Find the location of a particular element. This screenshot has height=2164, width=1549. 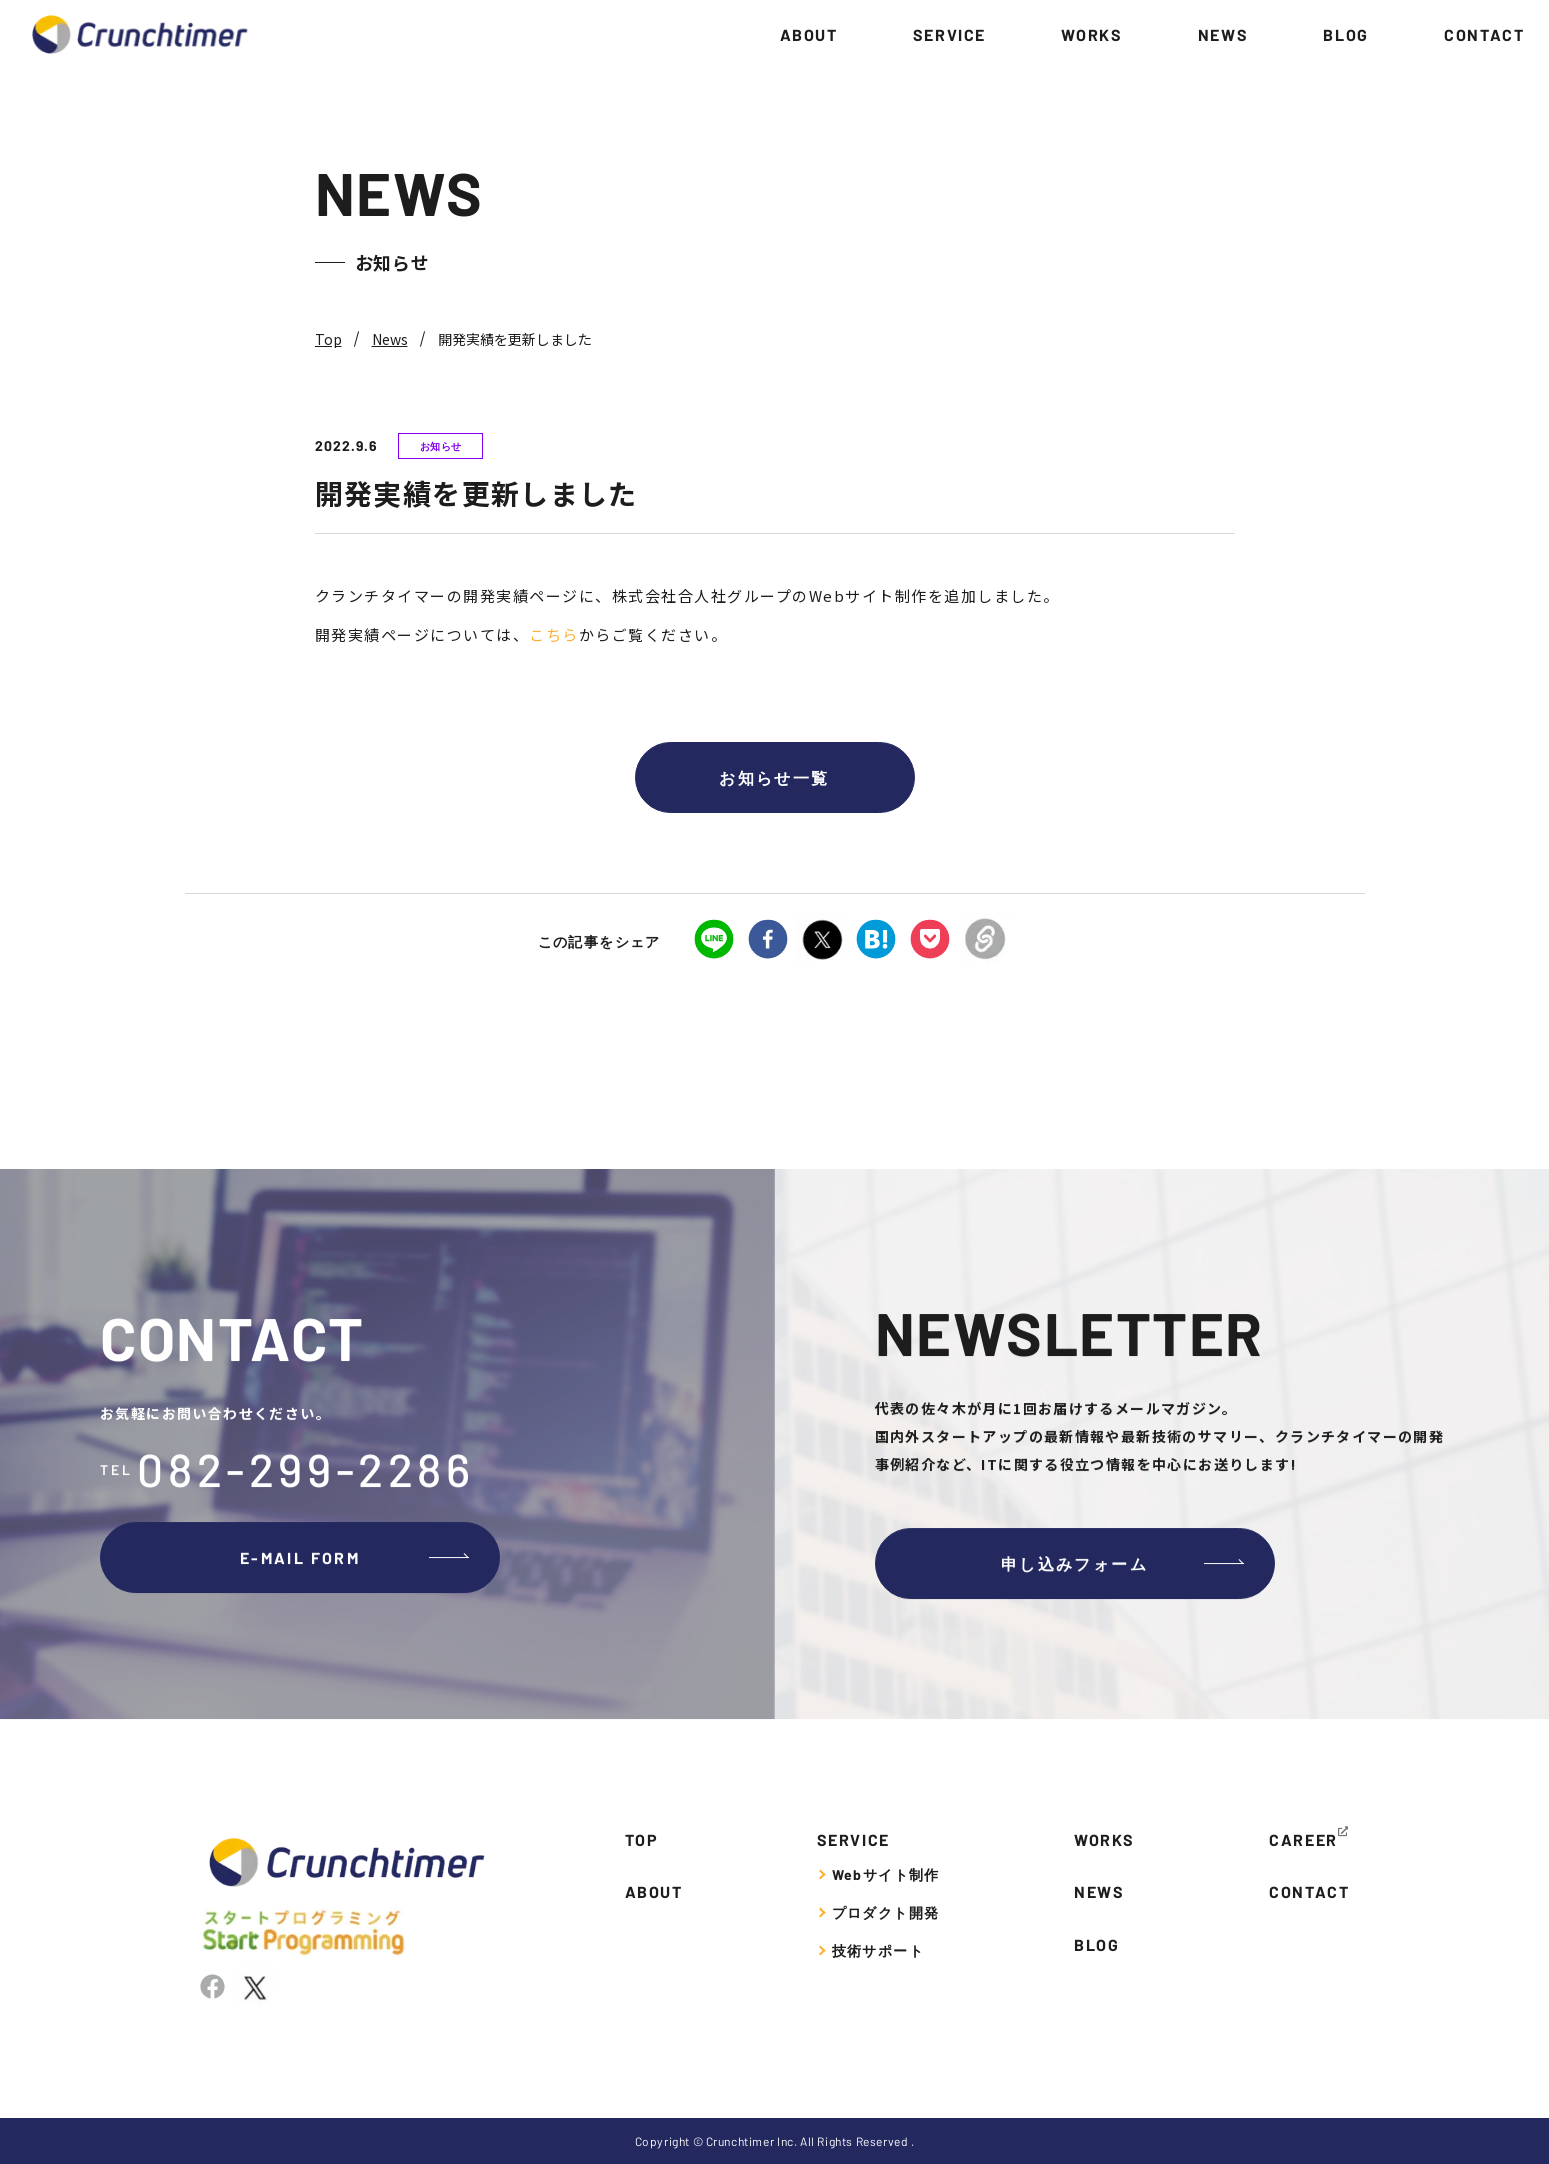

TOP is located at coordinates (642, 1839).